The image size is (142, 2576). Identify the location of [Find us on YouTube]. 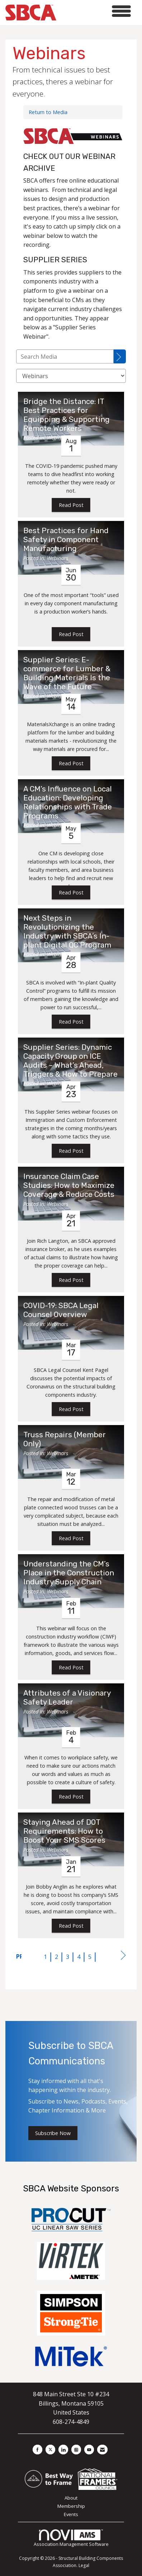
(89, 2449).